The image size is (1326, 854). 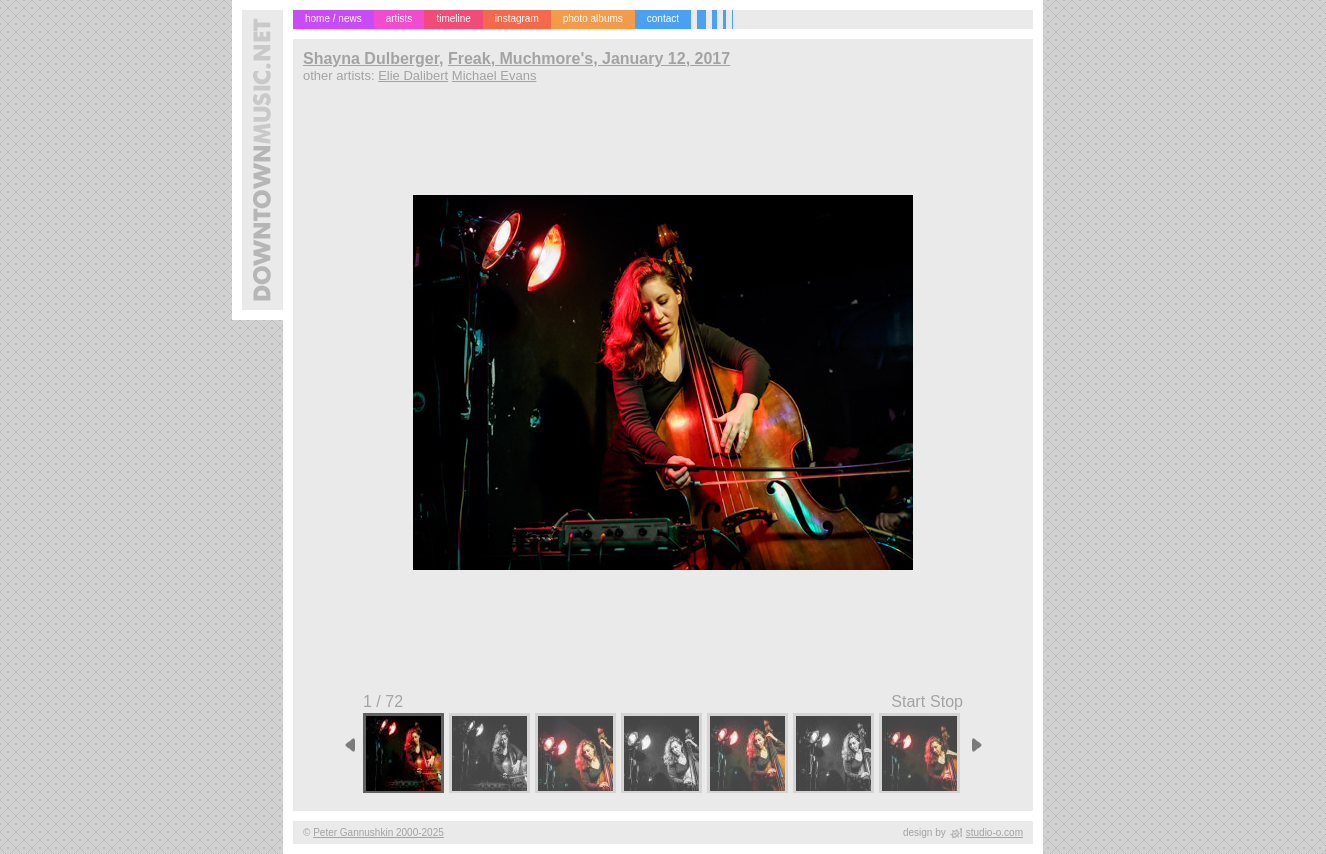 What do you see at coordinates (378, 832) in the screenshot?
I see `Peter Gannushkin 2000-2025` at bounding box center [378, 832].